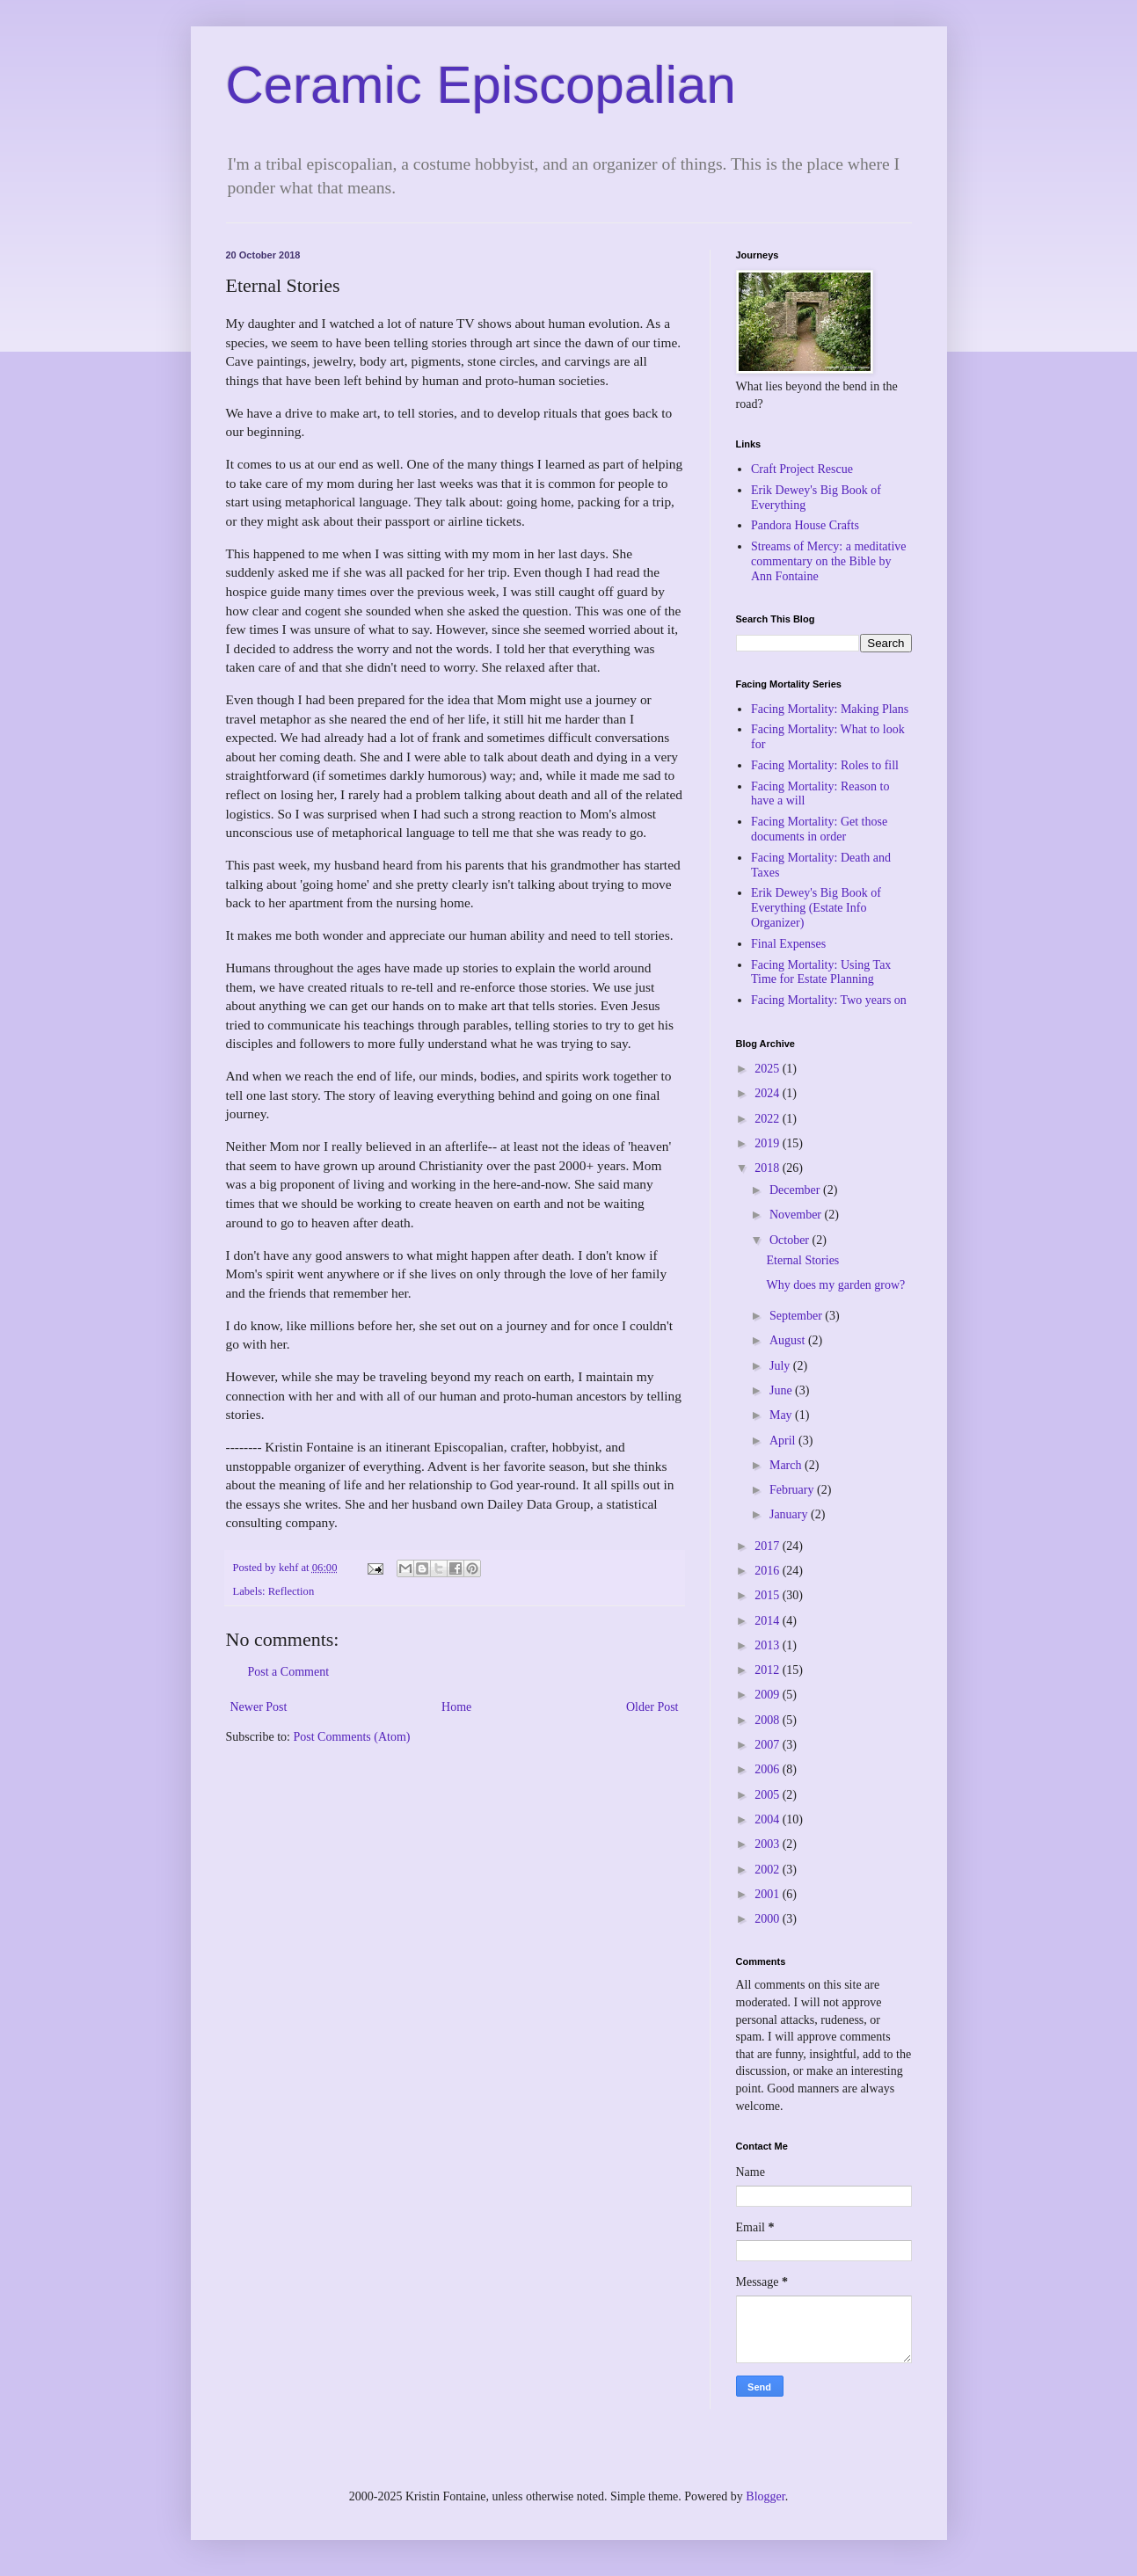  Describe the element at coordinates (819, 829) in the screenshot. I see `Facing Mortality: Get those documents in order` at that location.